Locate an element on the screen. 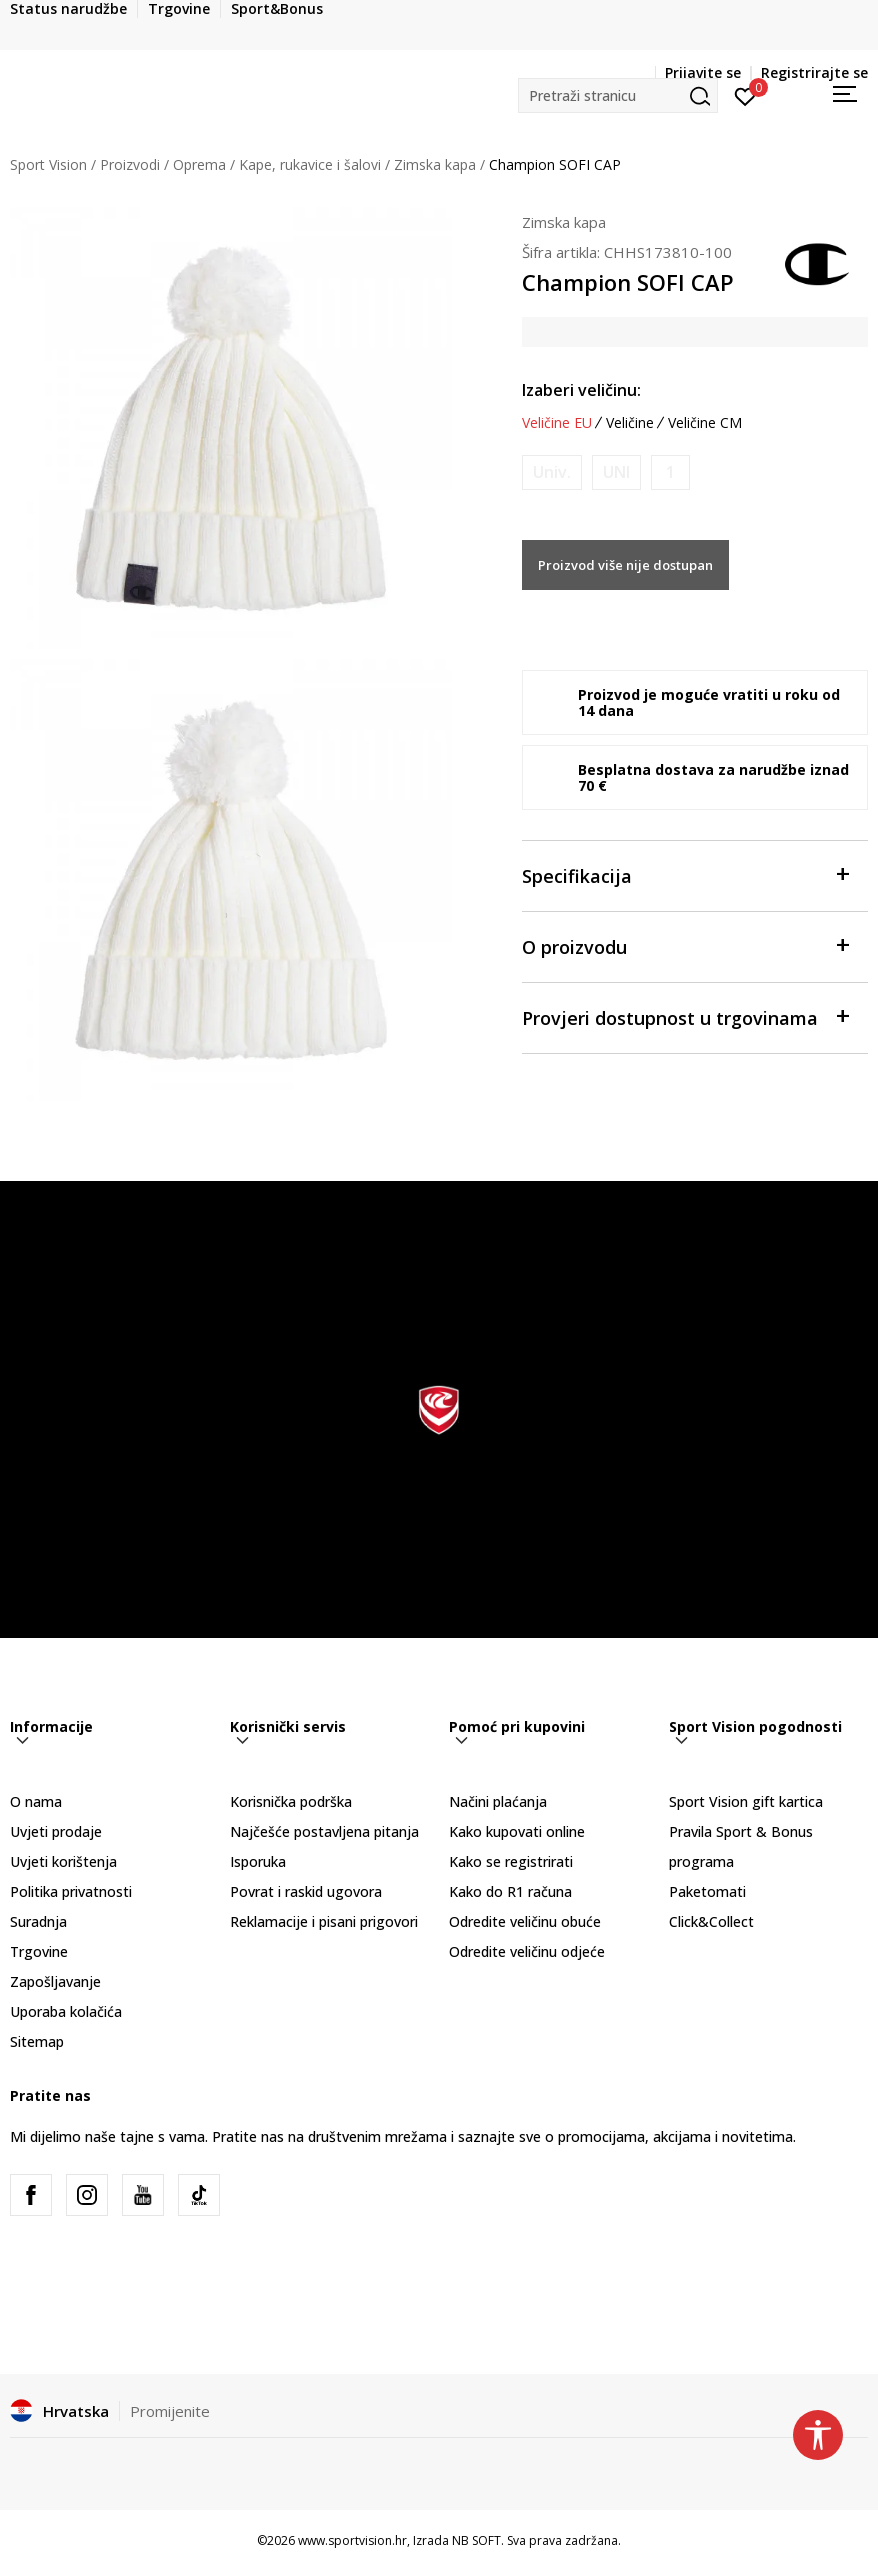 The width and height of the screenshot is (878, 2560). Isporuka is located at coordinates (258, 1861).